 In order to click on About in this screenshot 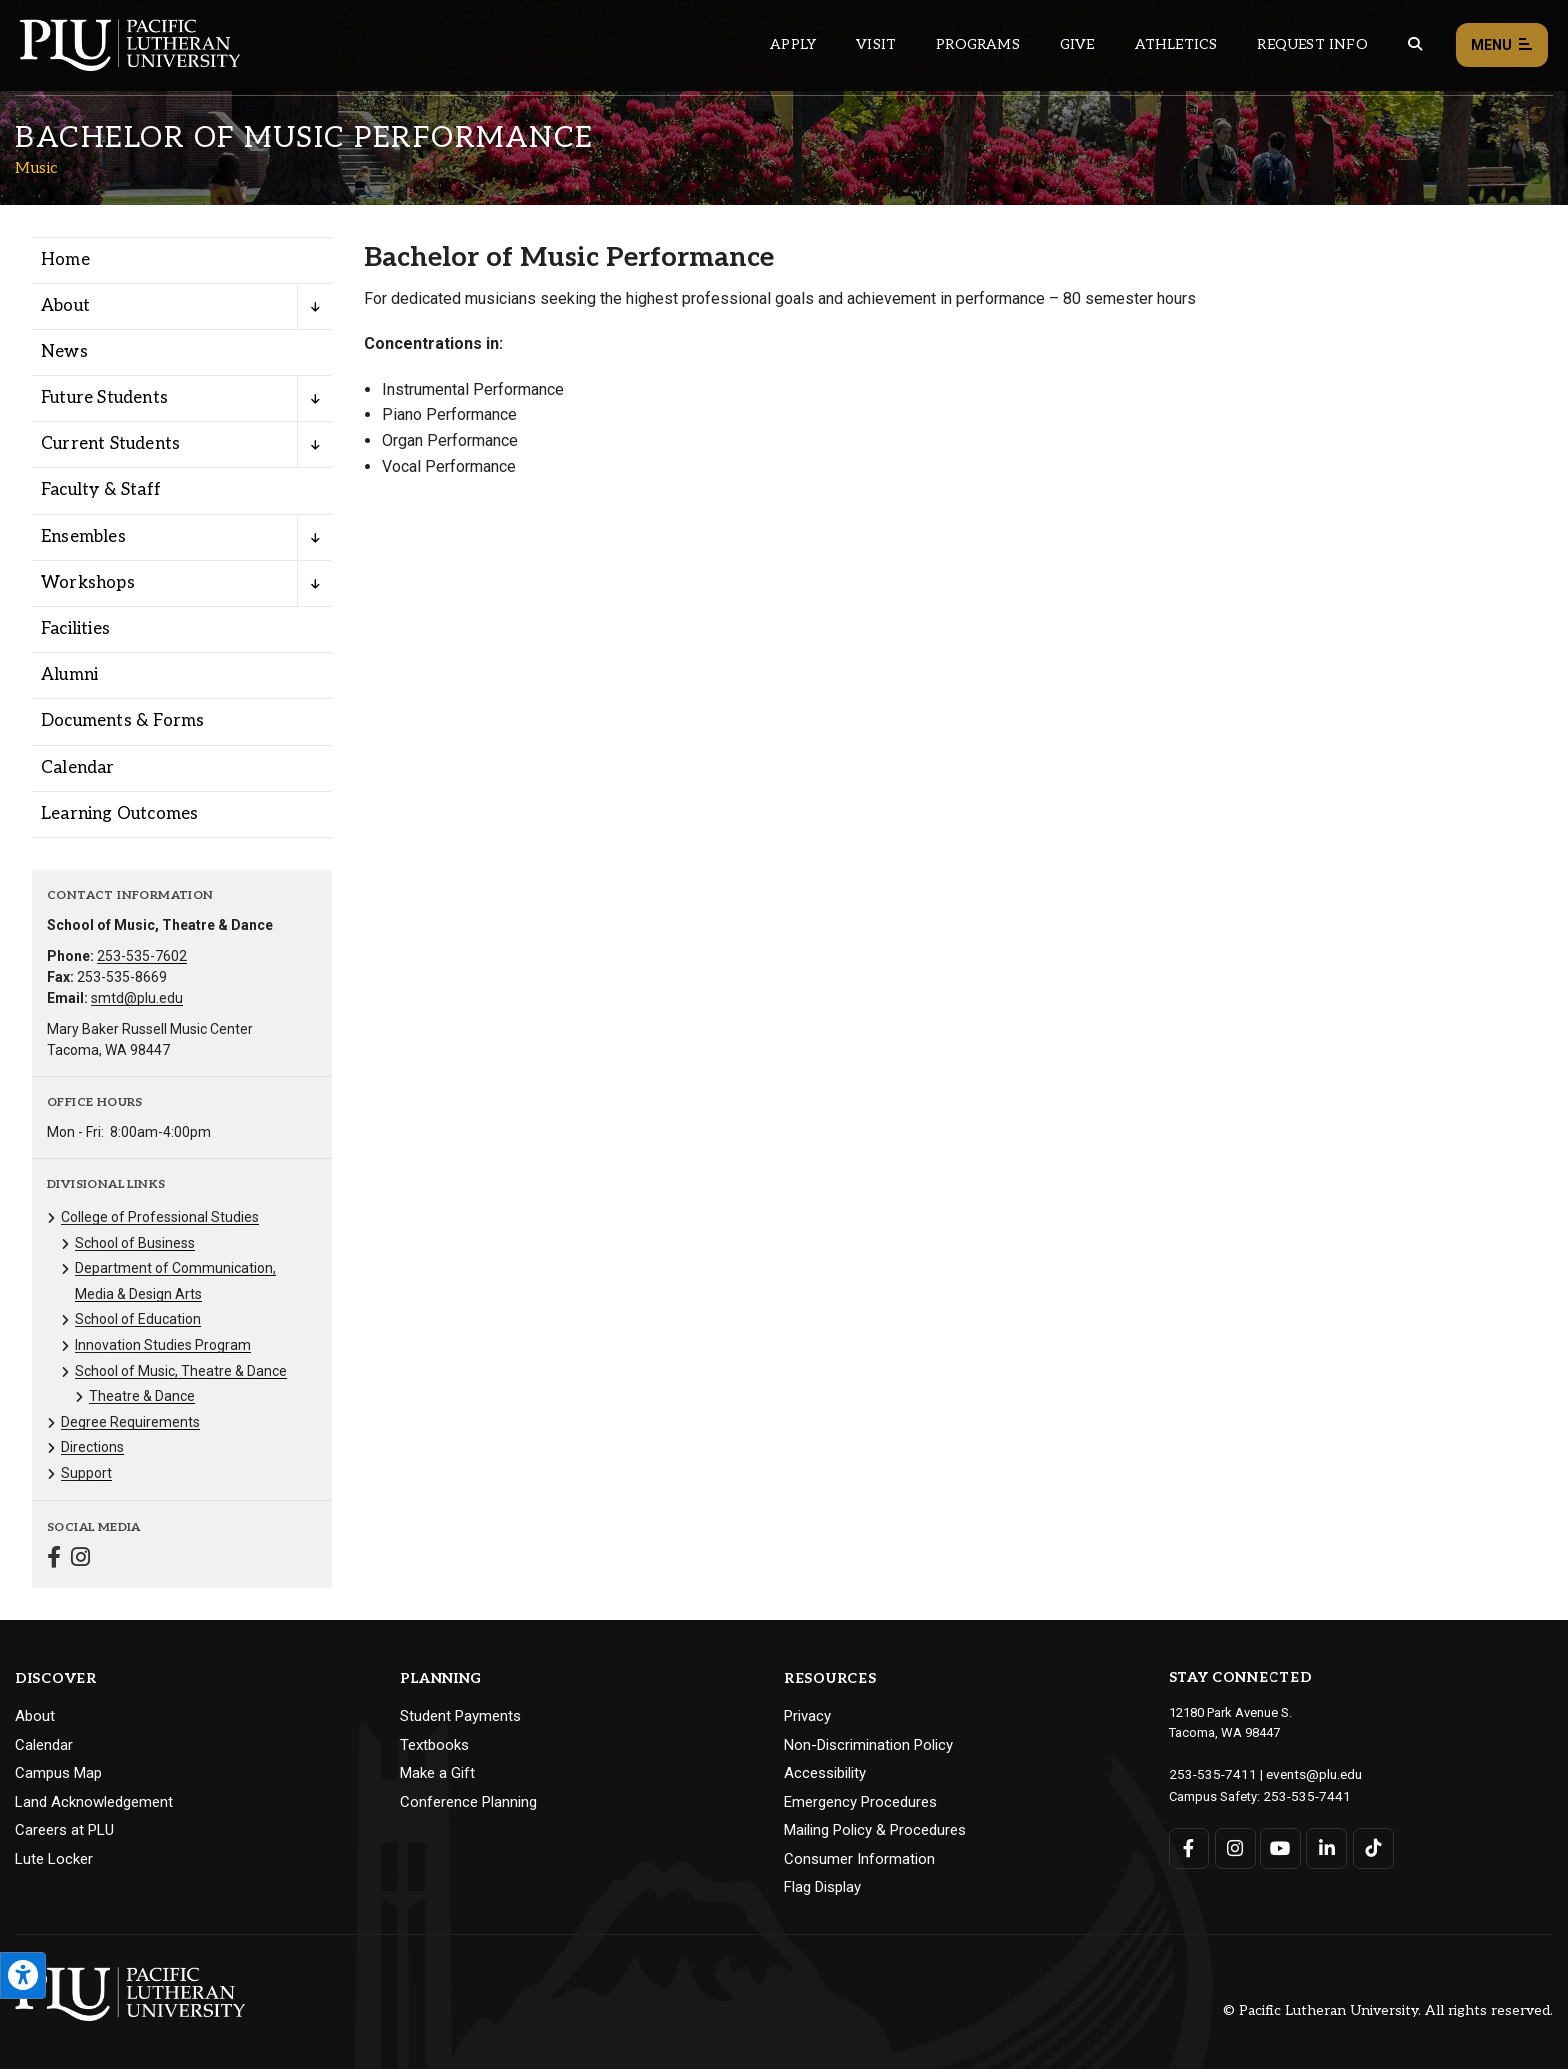, I will do `click(35, 1716)`.